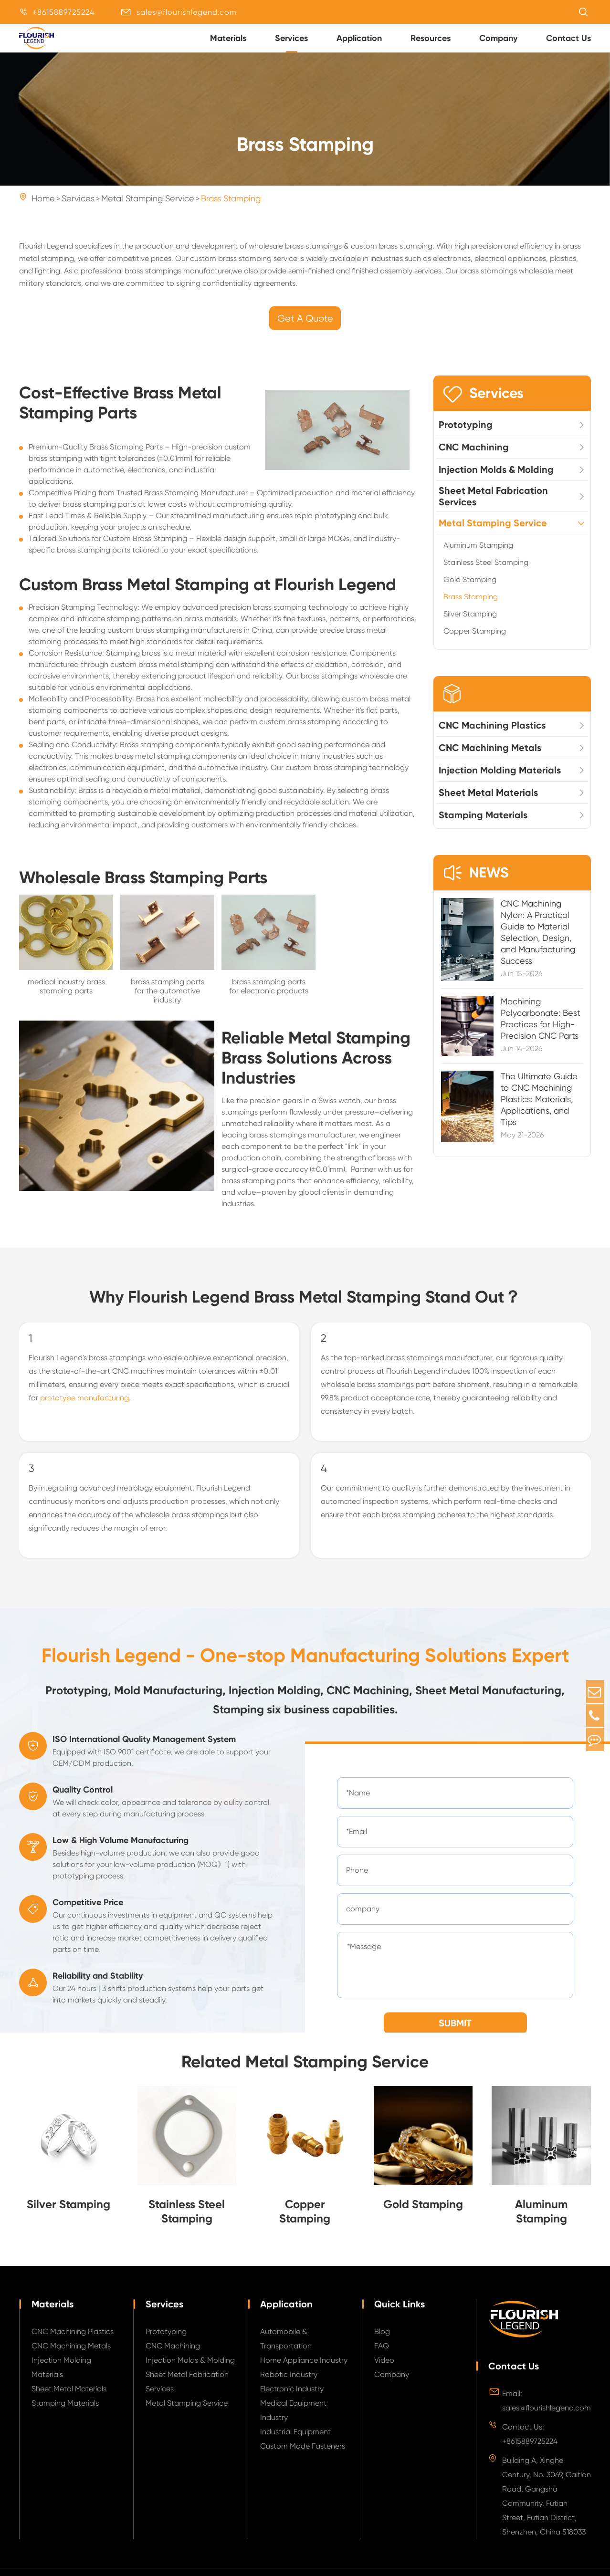 The width and height of the screenshot is (610, 2576). What do you see at coordinates (474, 457) in the screenshot?
I see `CNC Machining` at bounding box center [474, 457].